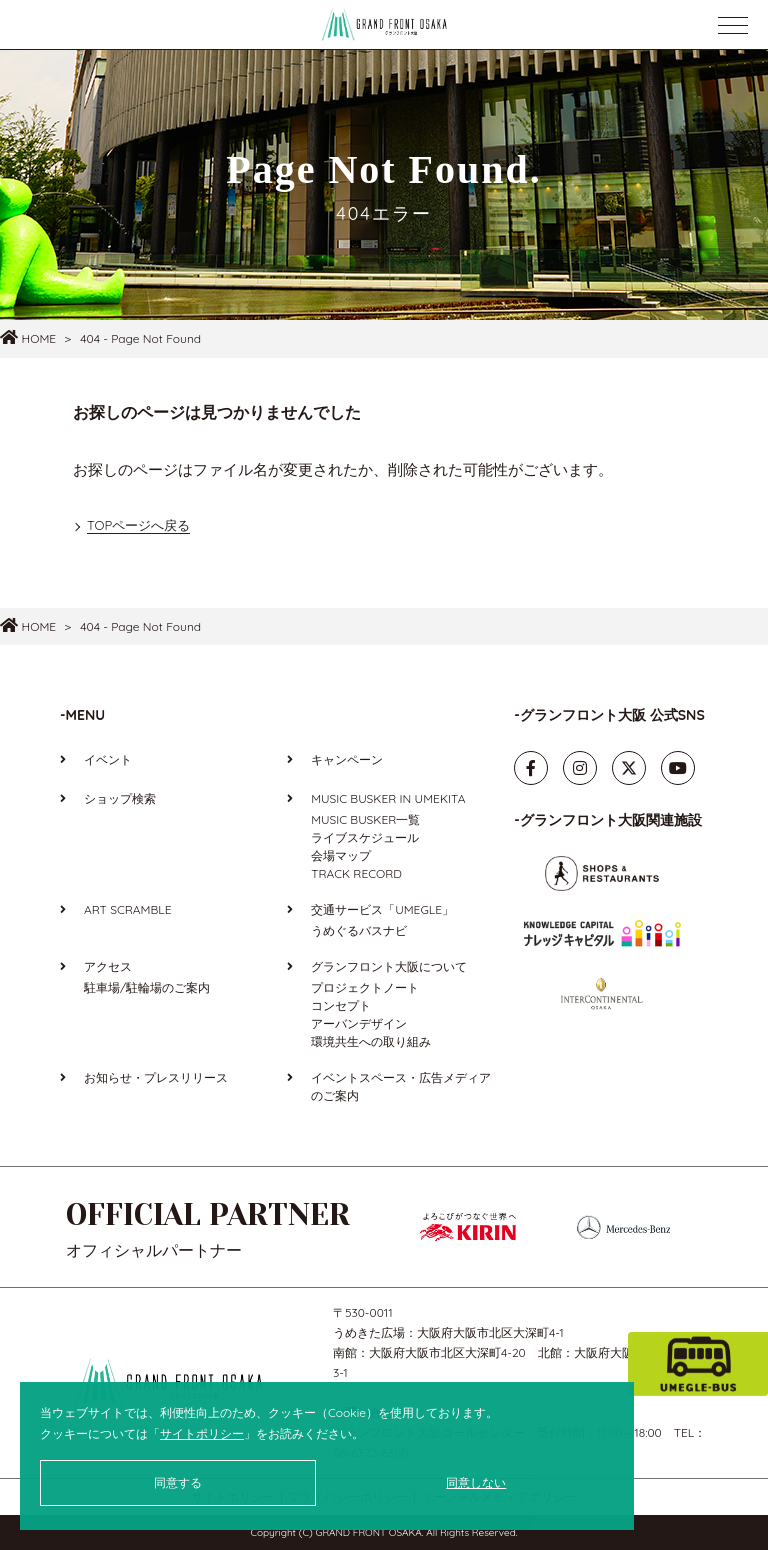 The height and width of the screenshot is (1550, 768). I want to click on お知らせ・プレスリリース, so click(156, 1077).